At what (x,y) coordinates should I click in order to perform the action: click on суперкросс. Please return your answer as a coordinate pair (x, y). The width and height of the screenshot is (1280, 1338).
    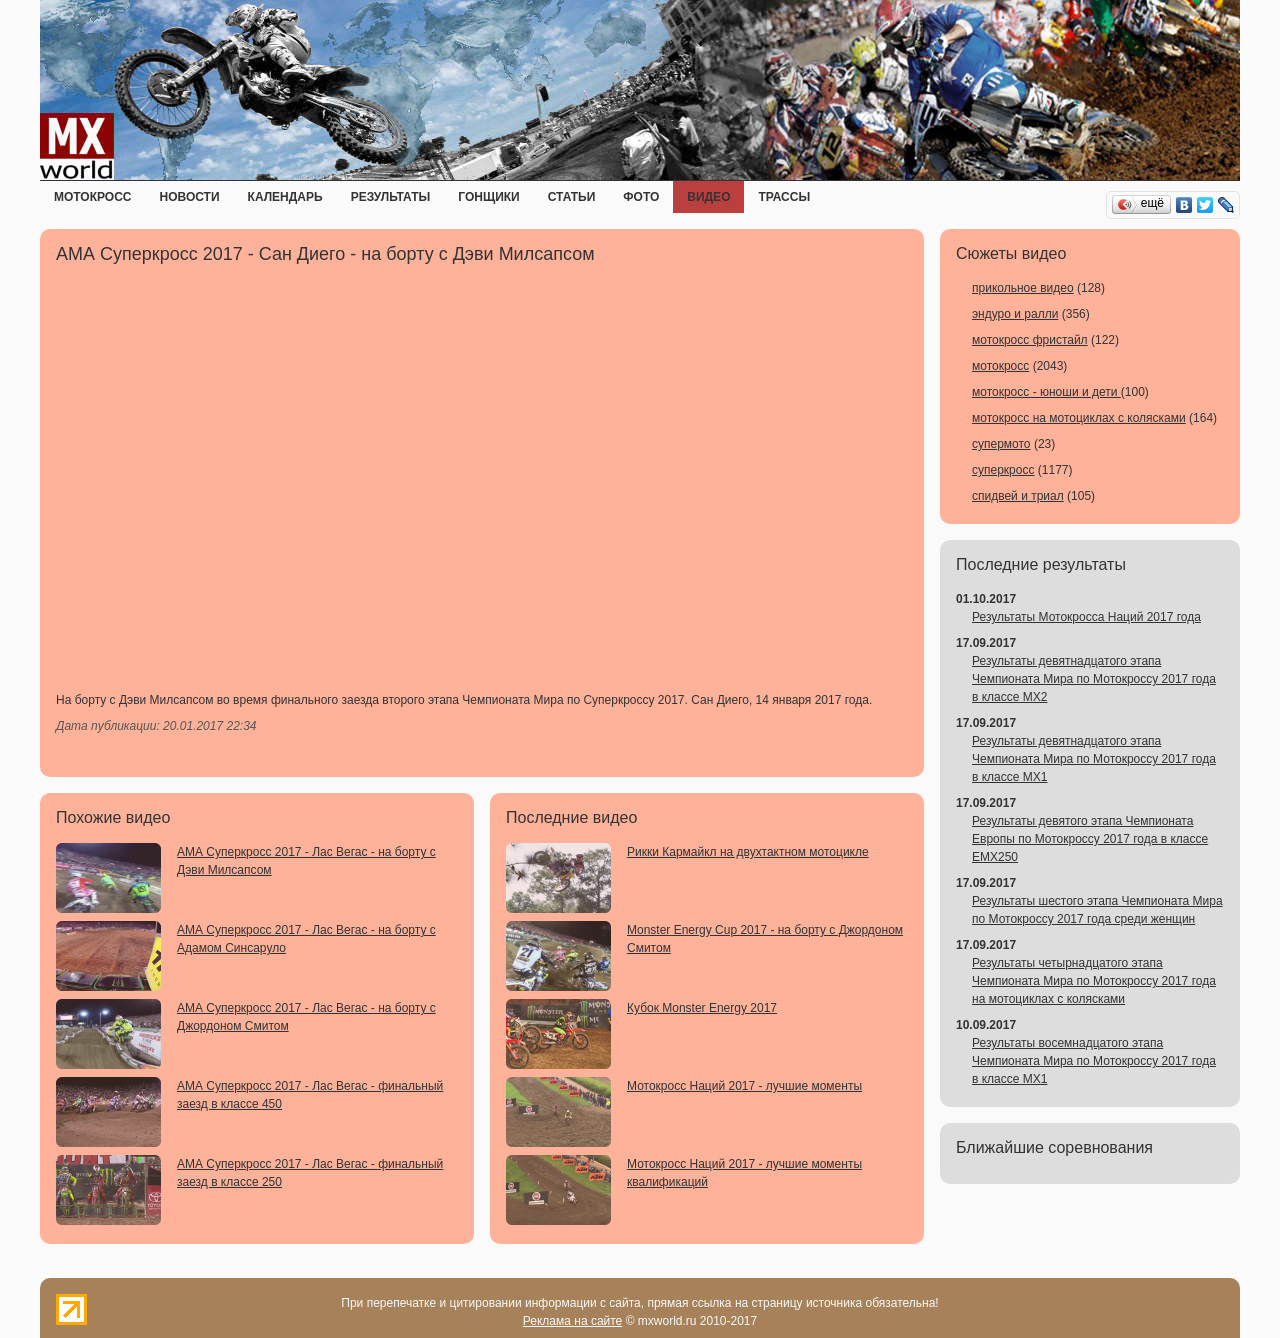
    Looking at the image, I should click on (1003, 470).